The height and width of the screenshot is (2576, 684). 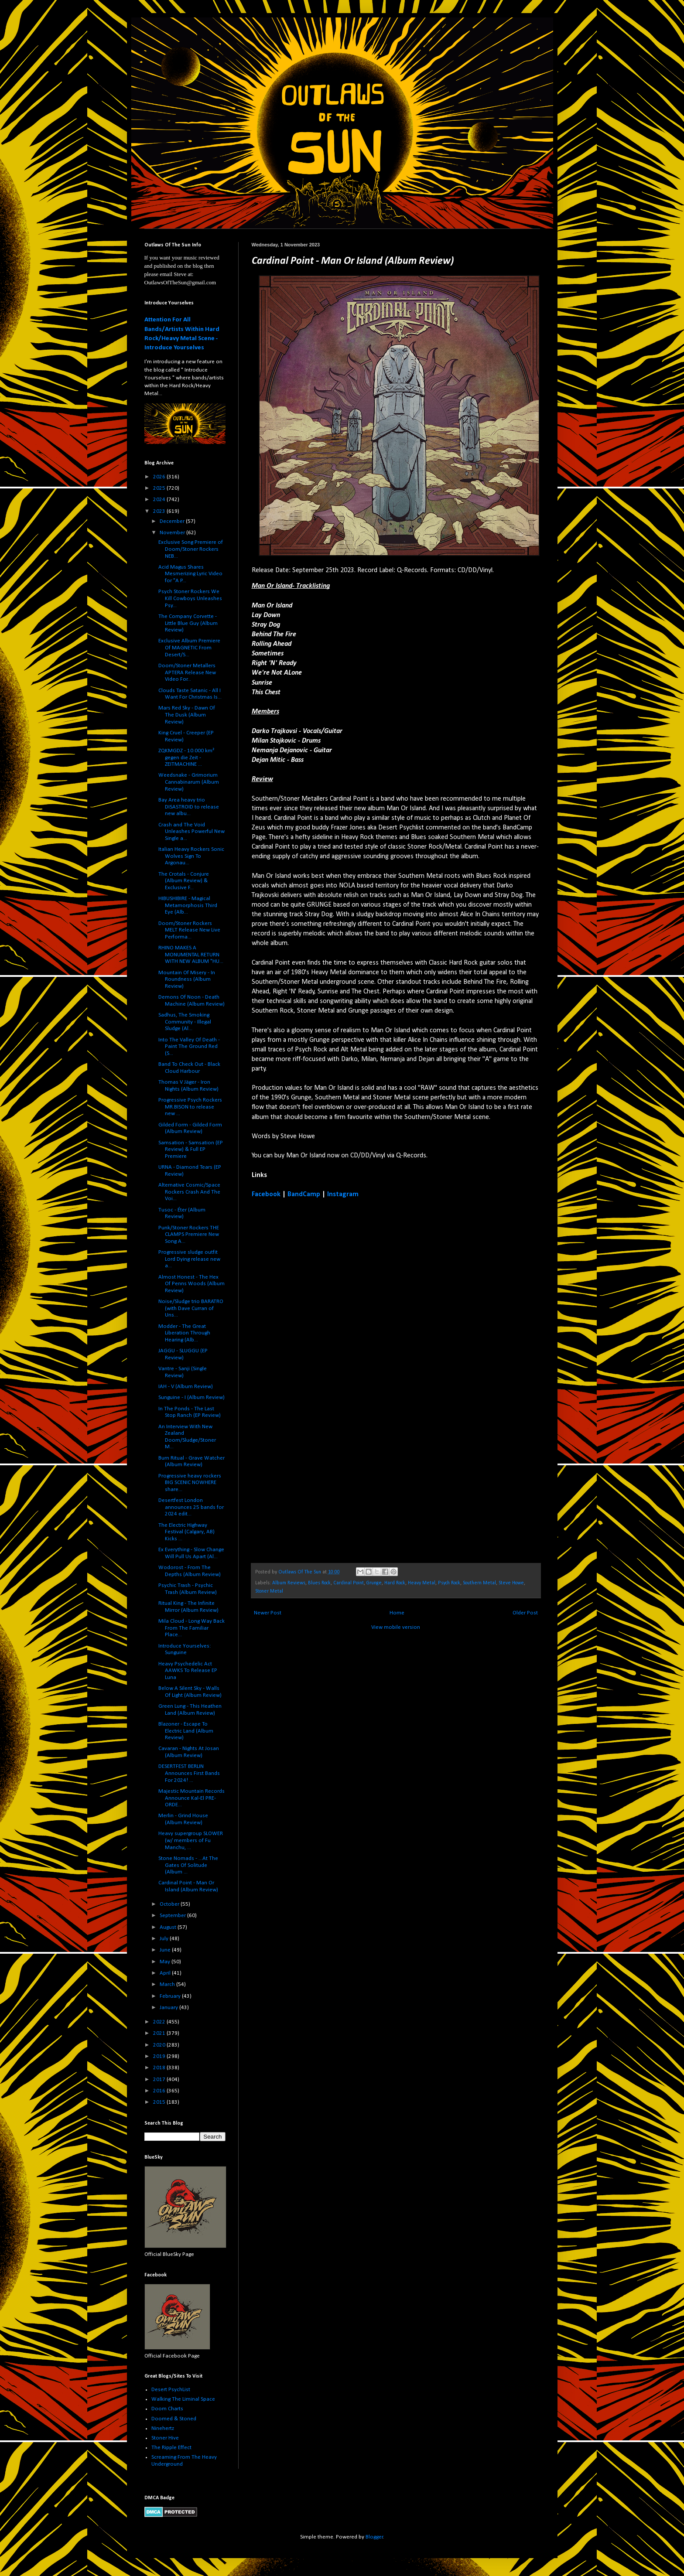 What do you see at coordinates (189, 1191) in the screenshot?
I see `Alternative Cosmic/Space Rockers Crash And The Voi...` at bounding box center [189, 1191].